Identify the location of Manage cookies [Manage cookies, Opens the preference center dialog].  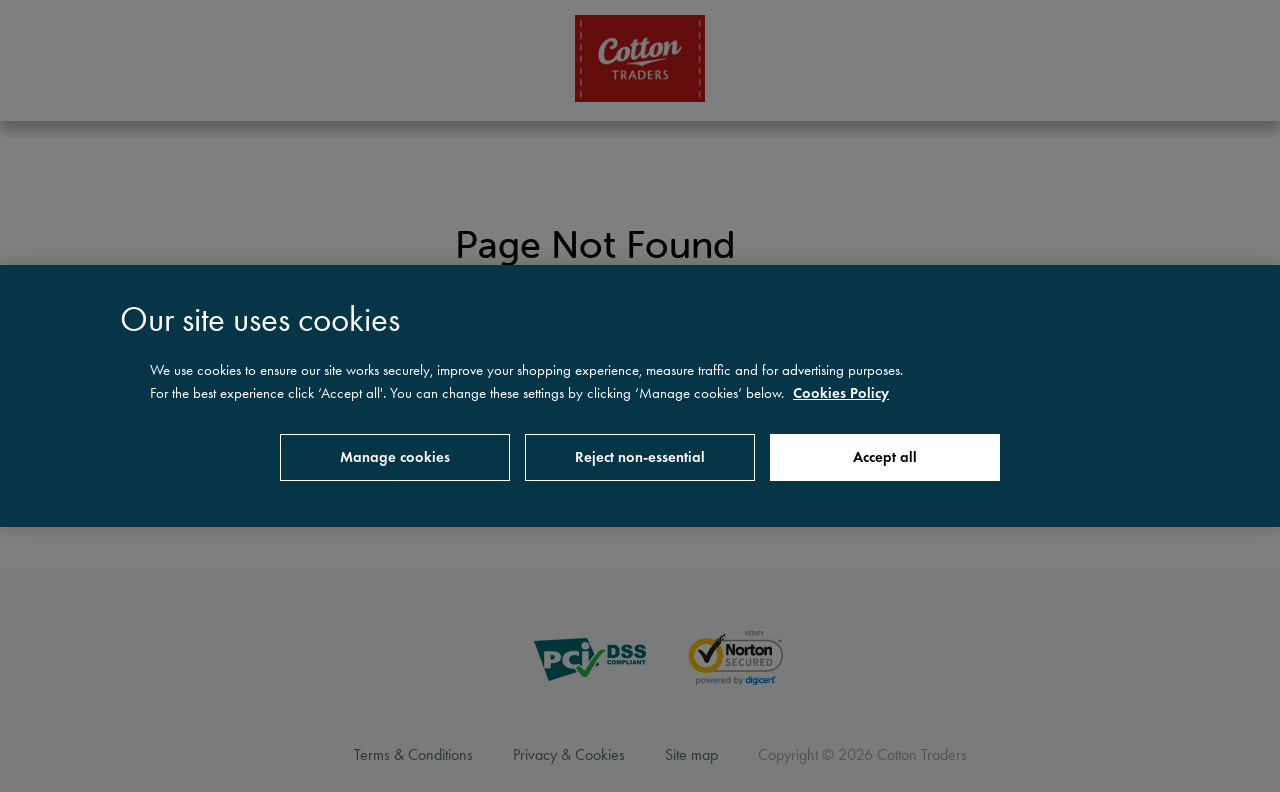
(395, 457).